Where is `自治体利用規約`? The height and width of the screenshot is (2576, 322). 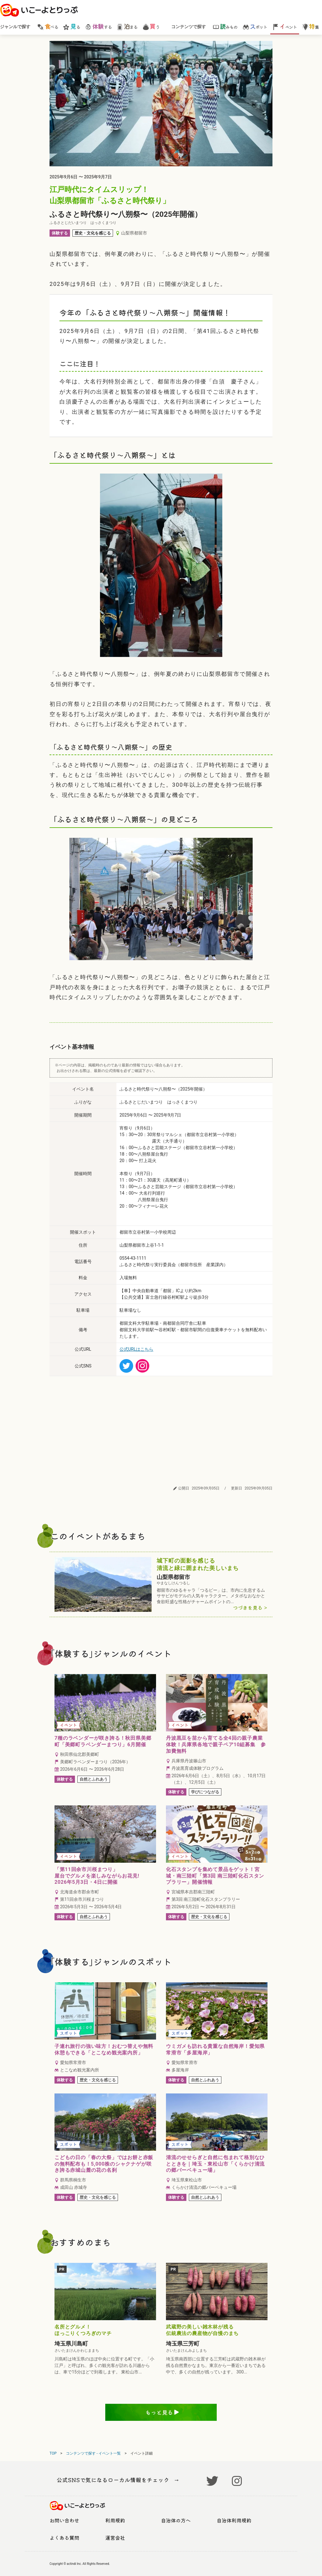
自治体利用規約 is located at coordinates (234, 2520).